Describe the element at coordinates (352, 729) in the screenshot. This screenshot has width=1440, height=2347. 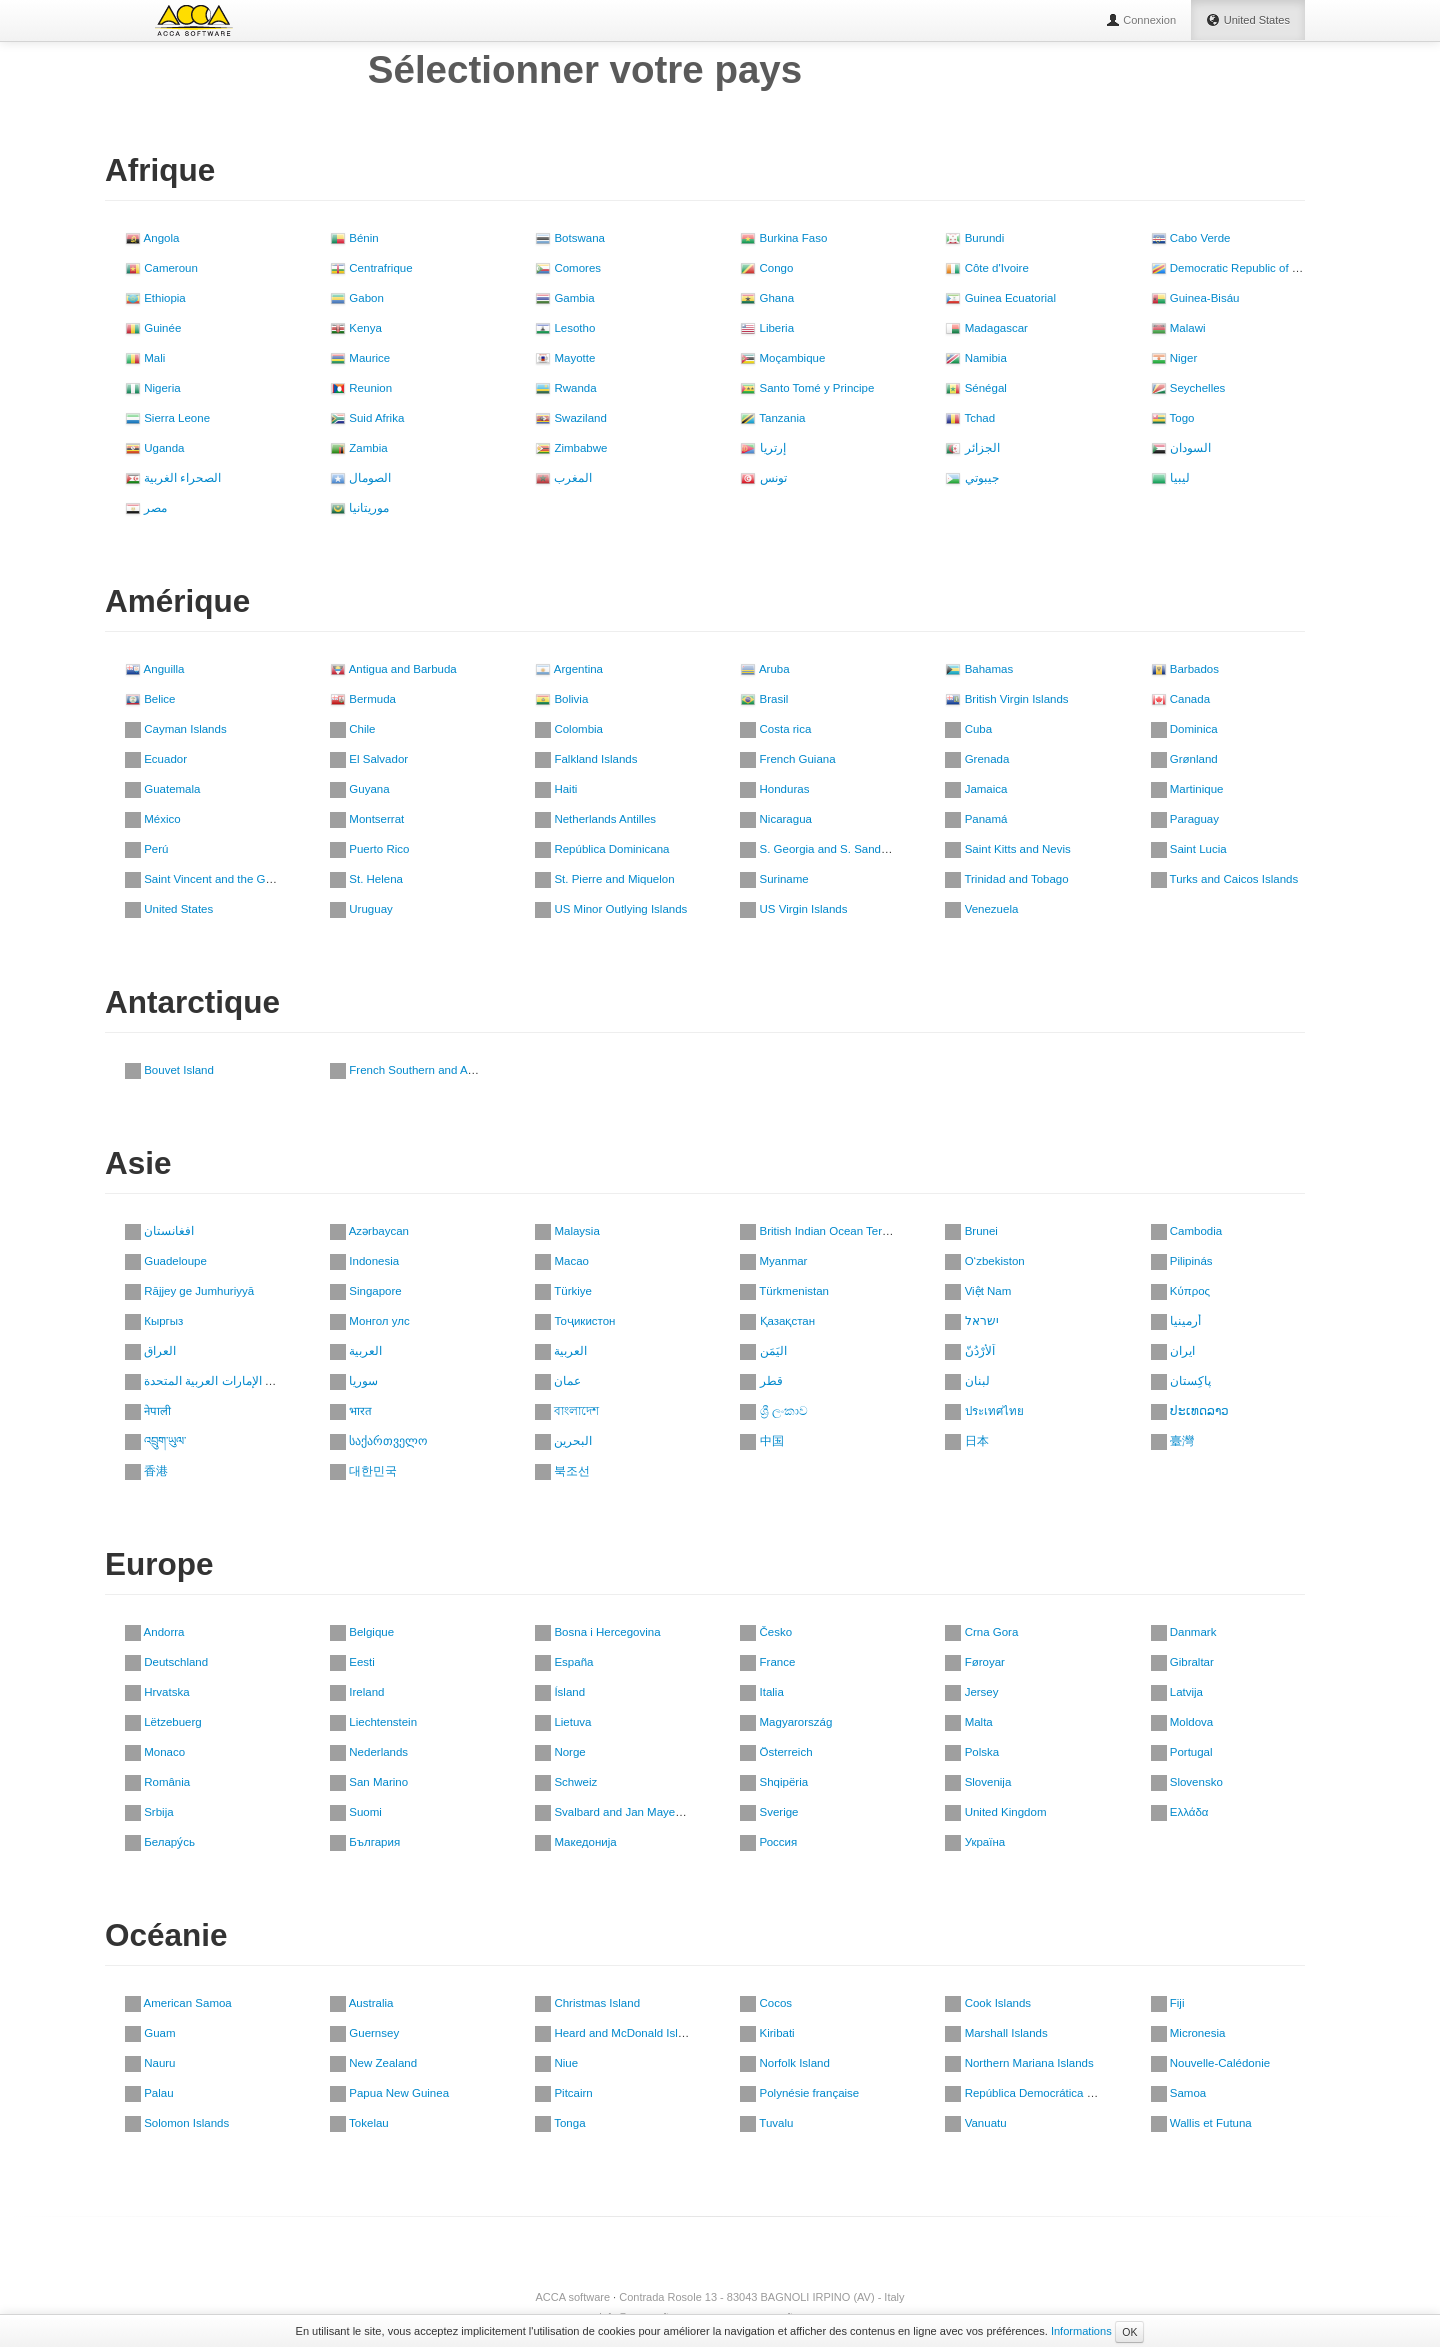
I see `Chile` at that location.